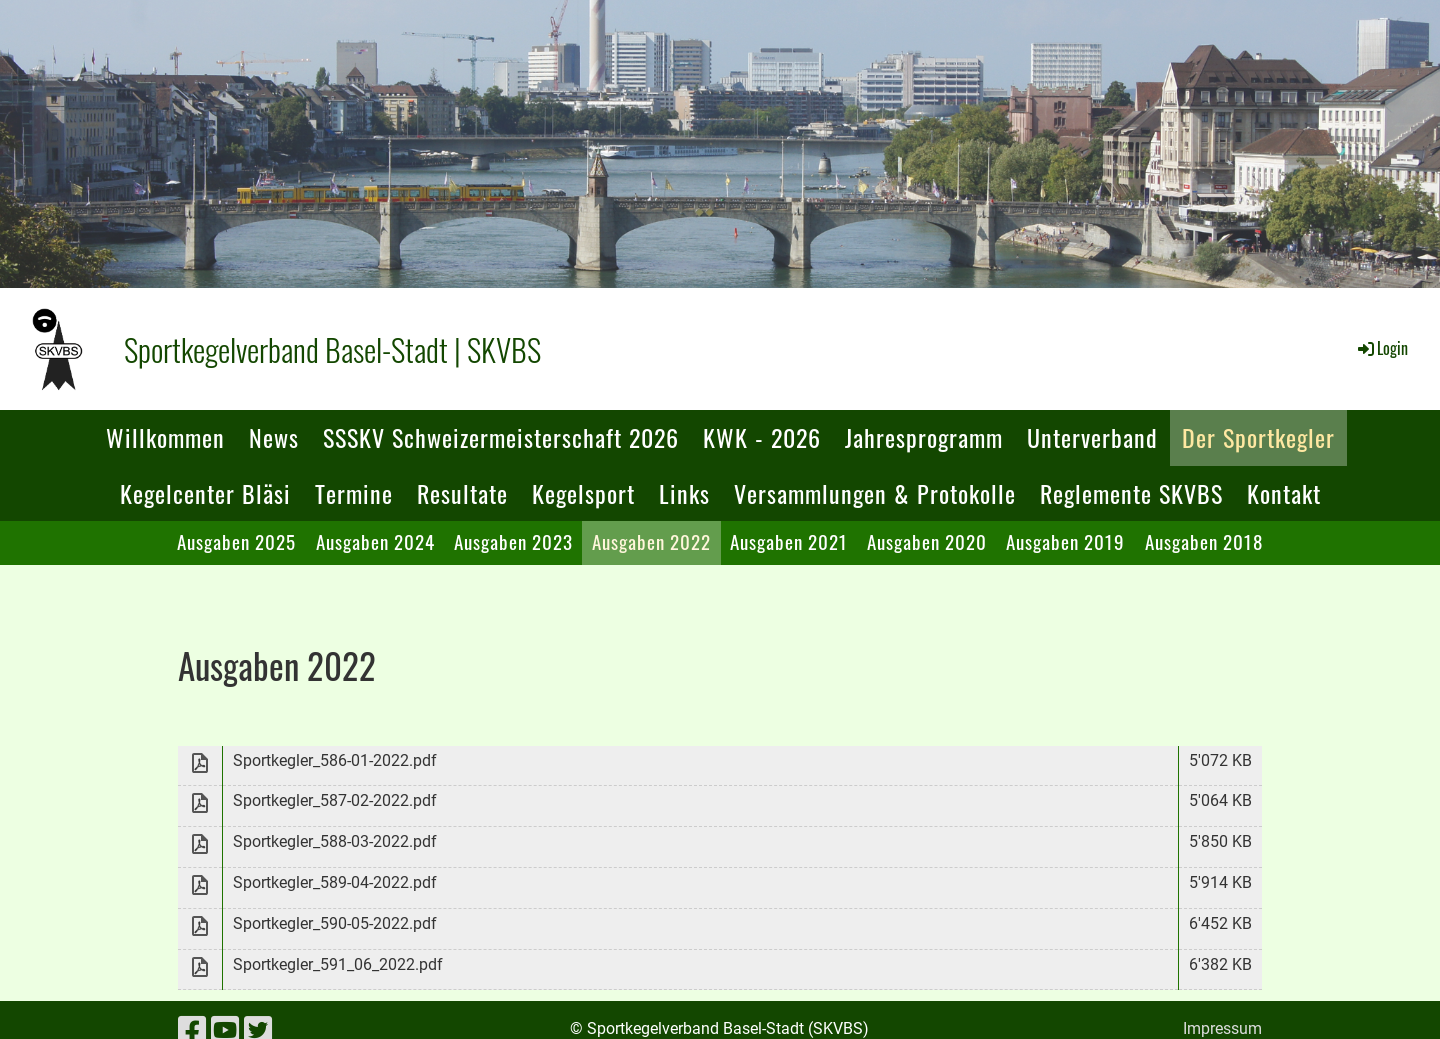 This screenshot has width=1440, height=1039. Describe the element at coordinates (651, 541) in the screenshot. I see `Ausgaben 2022` at that location.